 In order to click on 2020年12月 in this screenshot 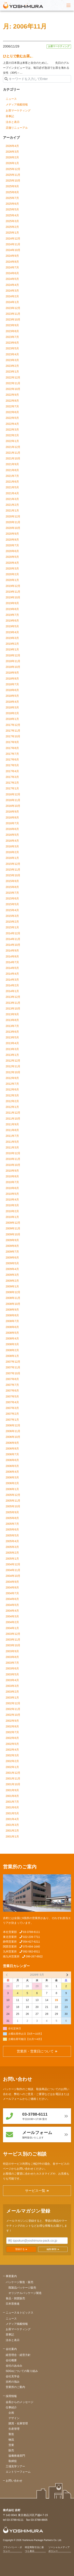, I will do `click(13, 516)`.